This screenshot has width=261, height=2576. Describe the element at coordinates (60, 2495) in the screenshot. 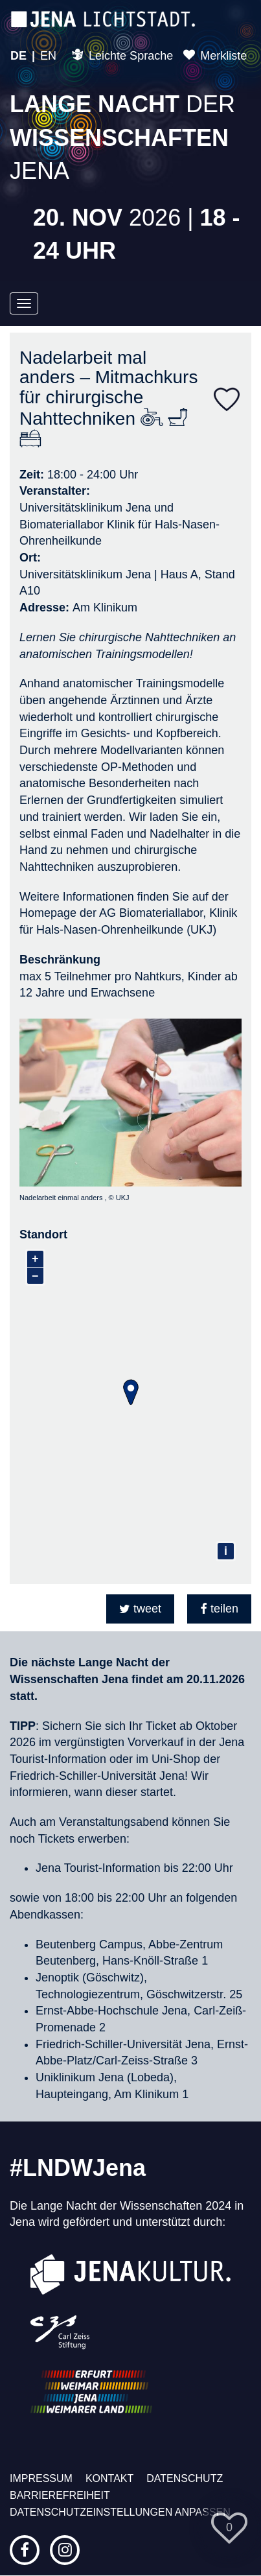

I see `Barrierefreiheit` at that location.